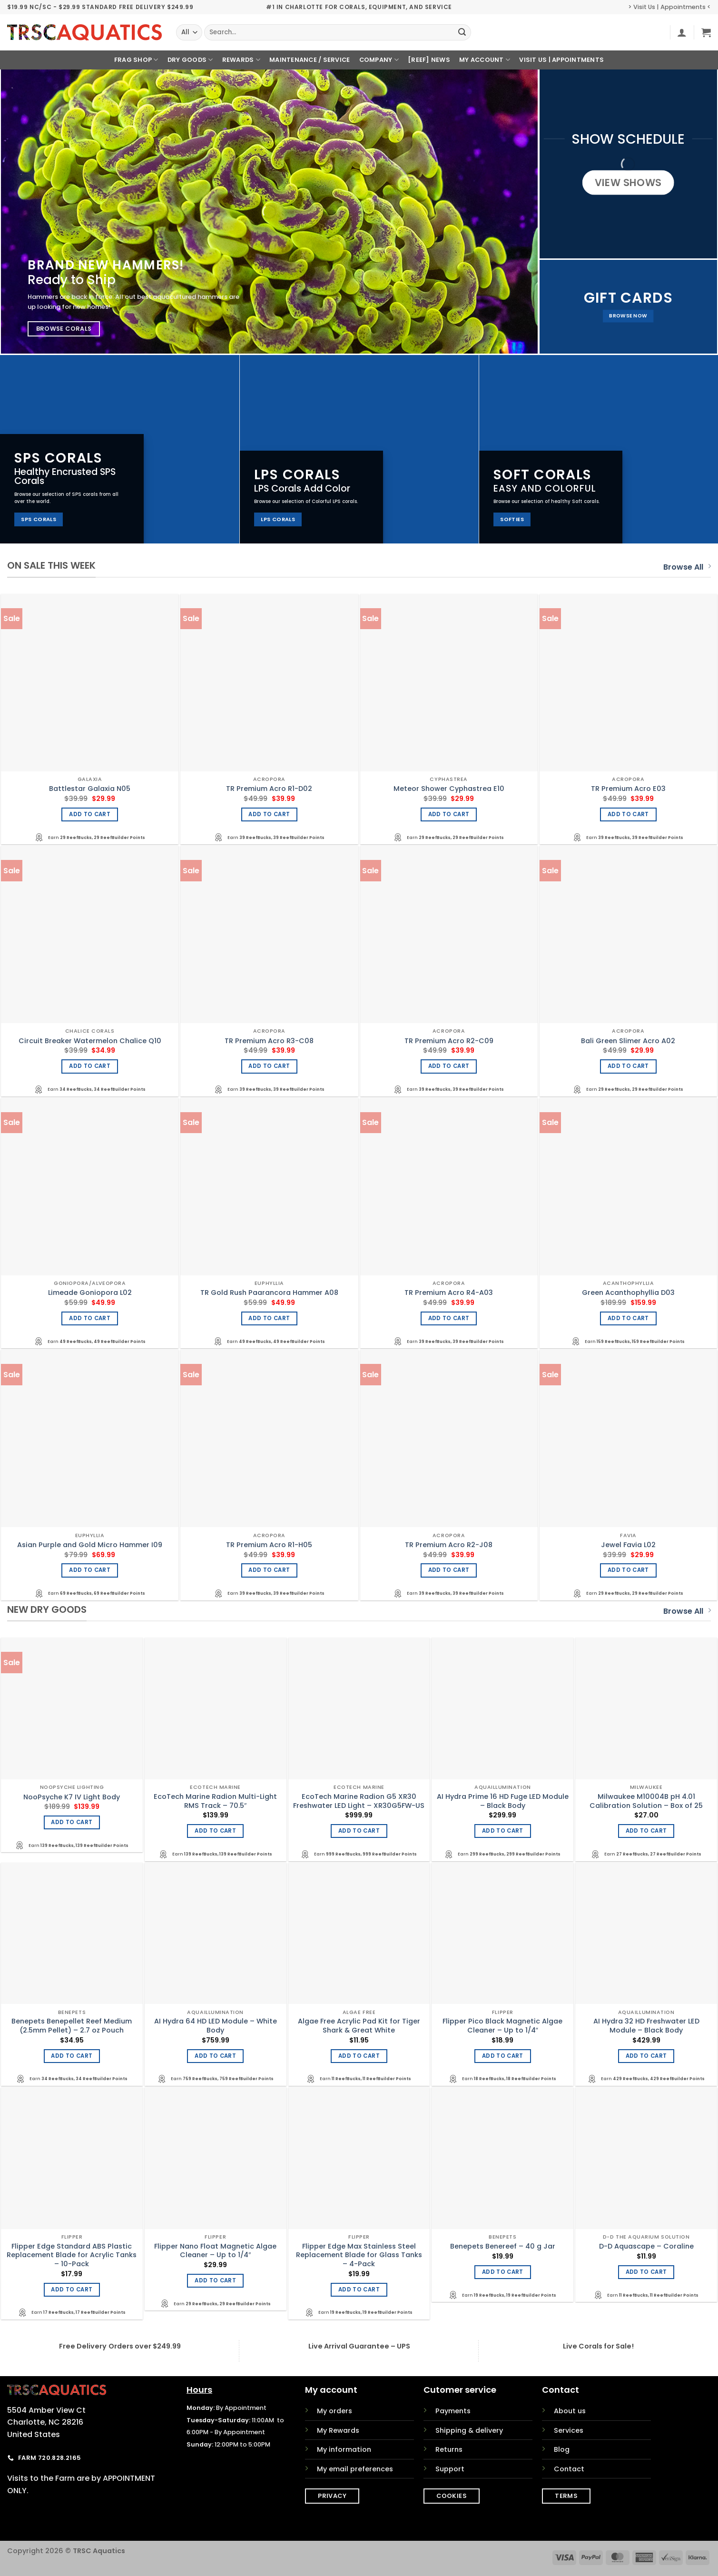 The width and height of the screenshot is (718, 2576). I want to click on Add to cart [Add to cart: “Milwaukee M10004B pH 4.01 Calibration Solution - Box of 25”], so click(646, 1831).